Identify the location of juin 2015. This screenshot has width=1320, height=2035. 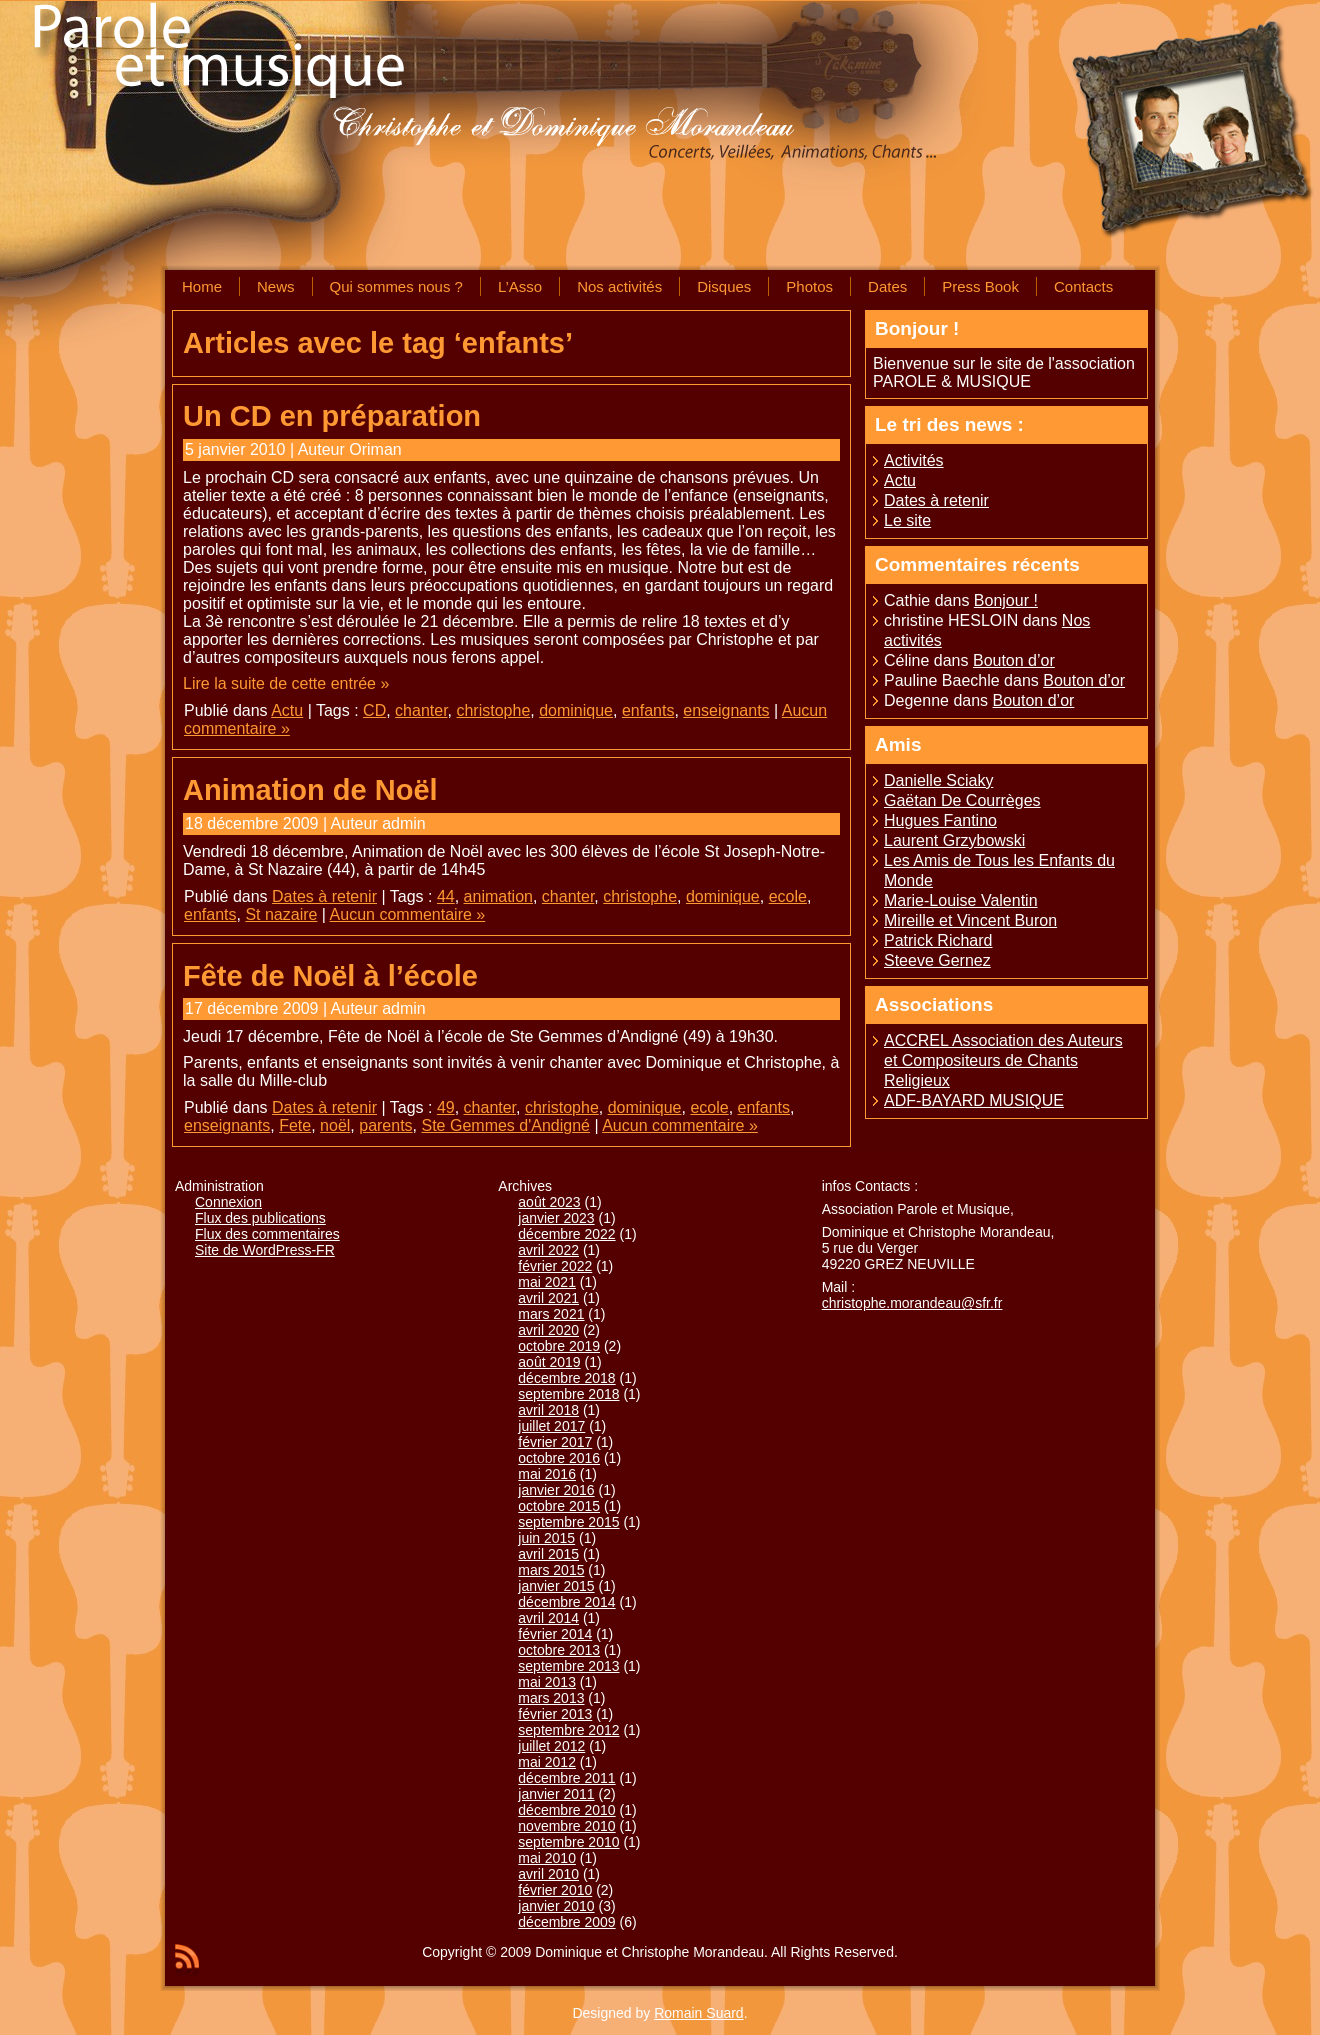
(546, 1538).